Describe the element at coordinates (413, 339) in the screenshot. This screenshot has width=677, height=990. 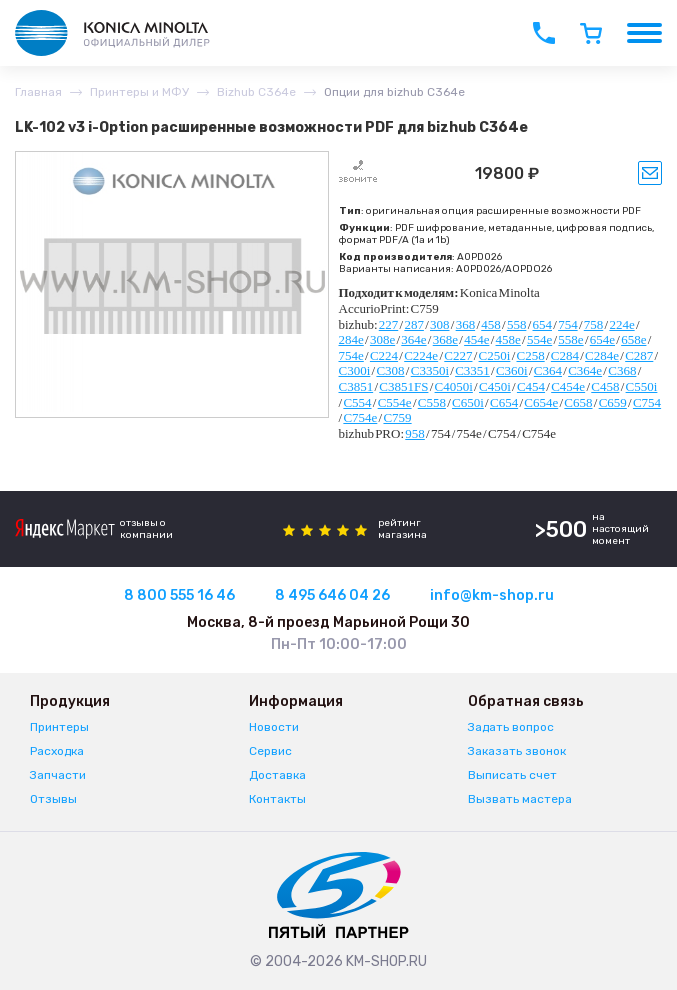
I see `364e` at that location.